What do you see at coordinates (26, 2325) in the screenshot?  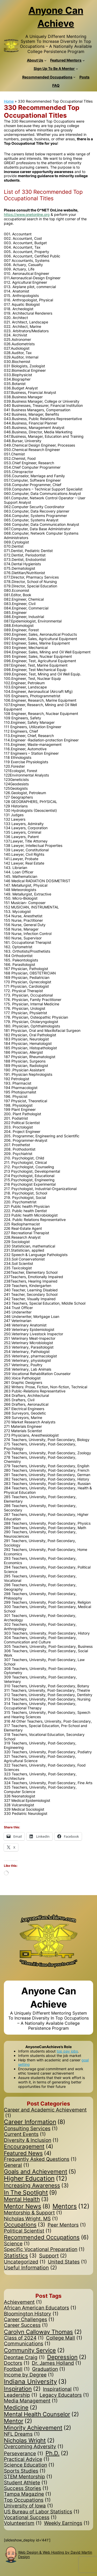 I see `Career Success [Career Success (1 item)]` at bounding box center [26, 2325].